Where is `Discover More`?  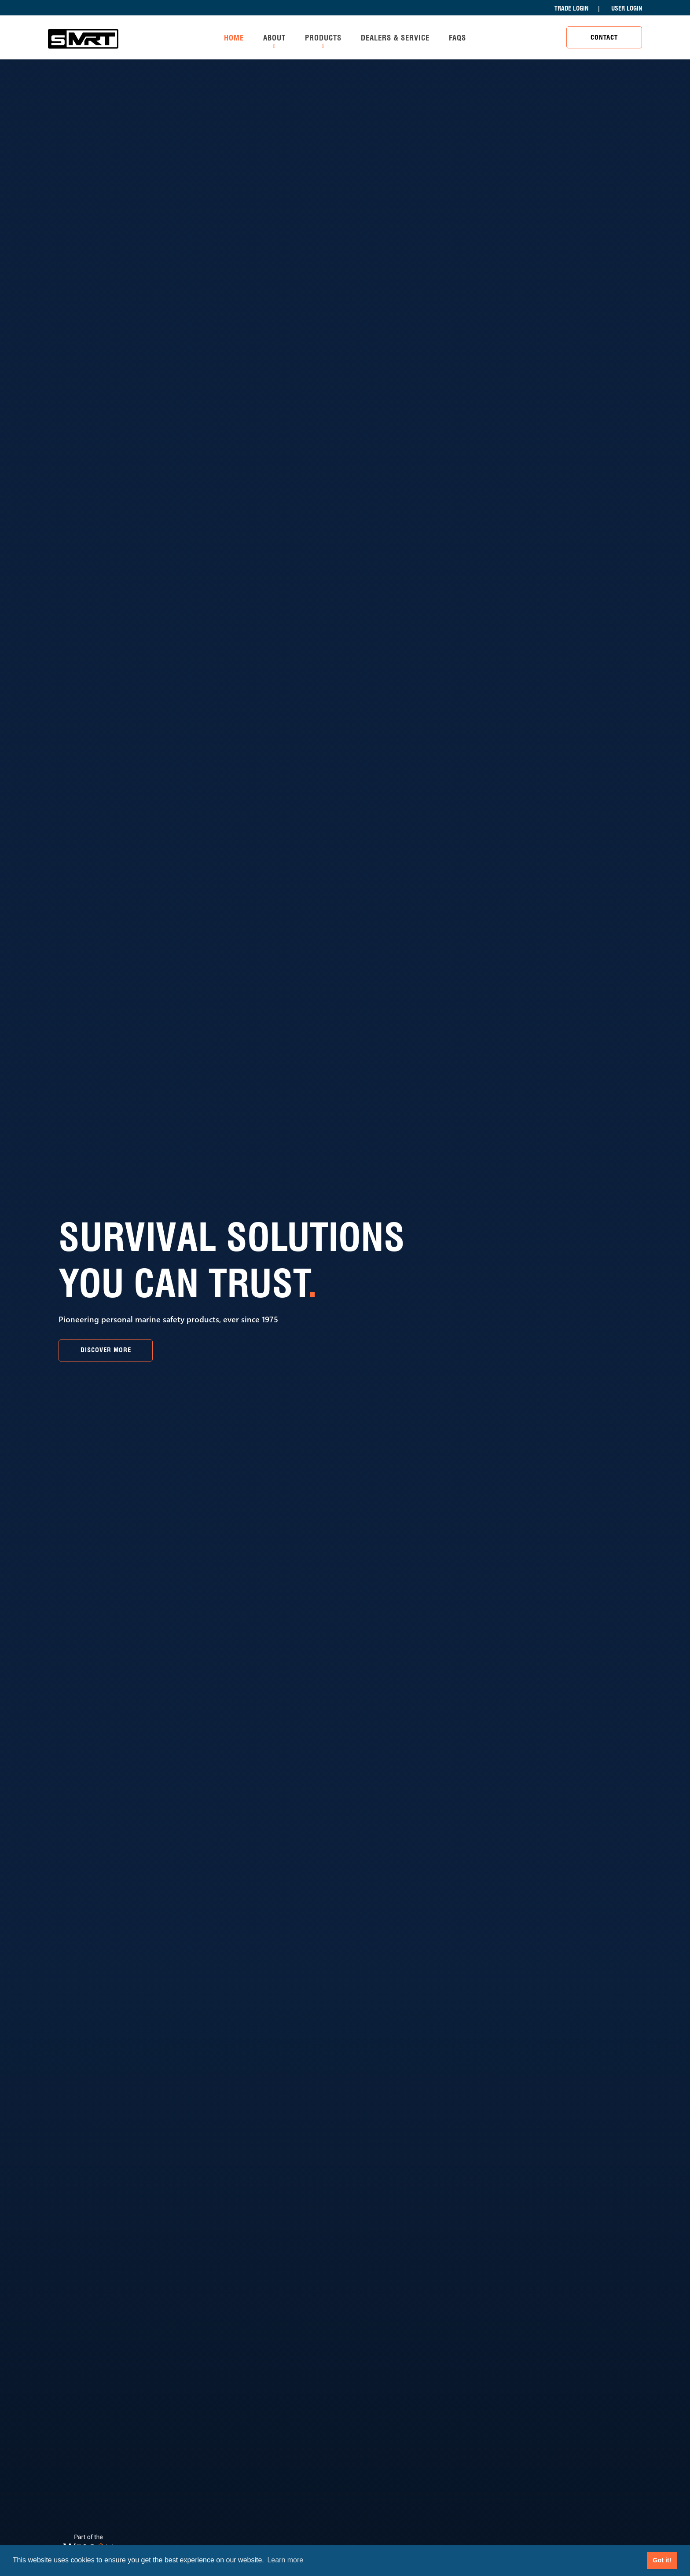
Discover More is located at coordinates (106, 1350).